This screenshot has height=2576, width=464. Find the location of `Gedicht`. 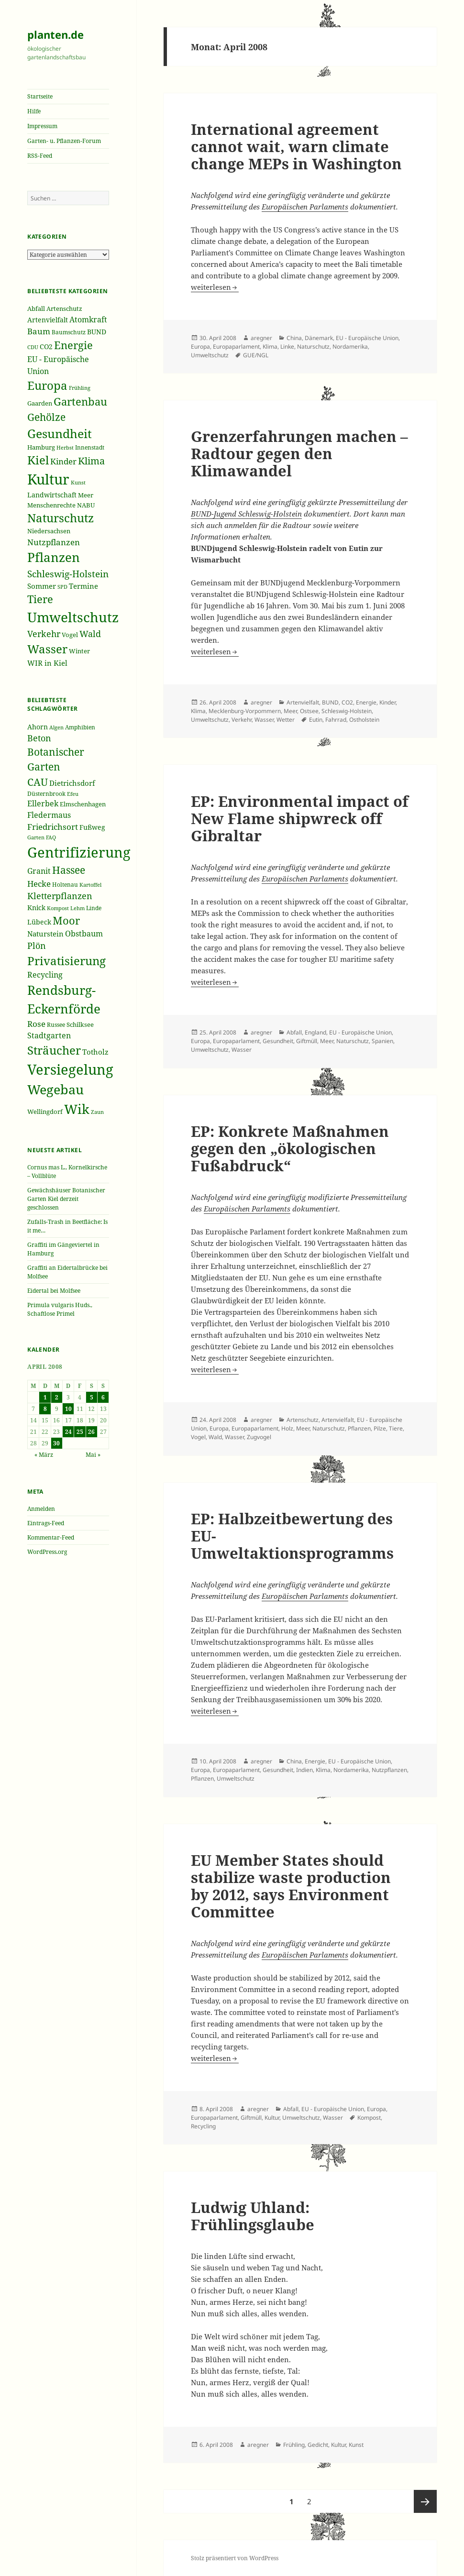

Gedicht is located at coordinates (318, 2445).